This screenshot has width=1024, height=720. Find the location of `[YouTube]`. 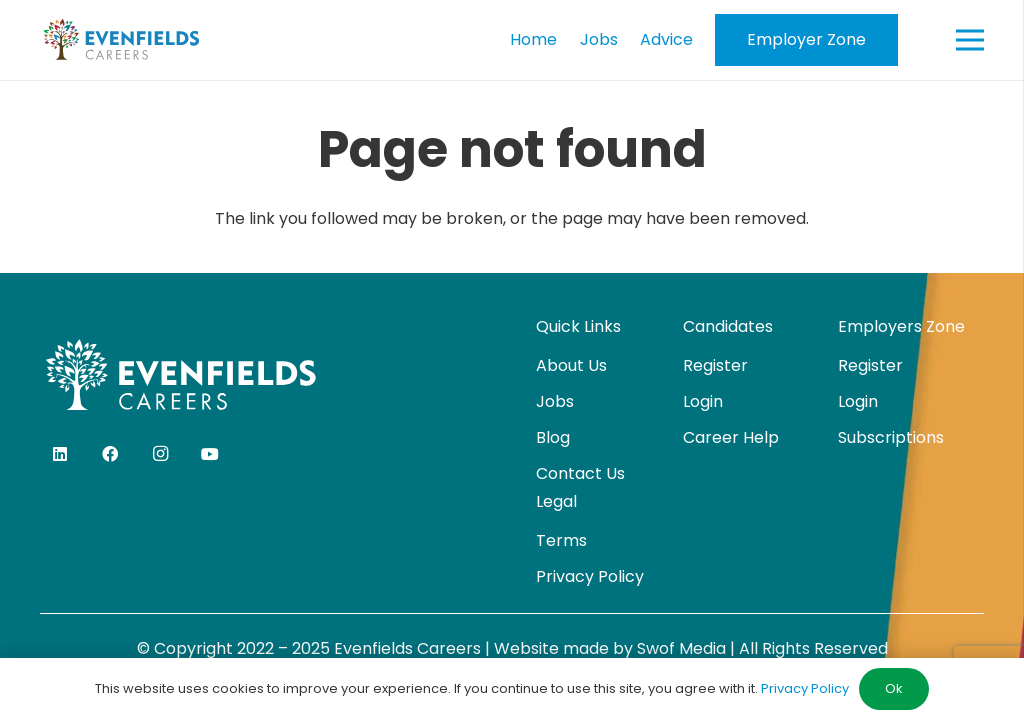

[YouTube] is located at coordinates (210, 454).